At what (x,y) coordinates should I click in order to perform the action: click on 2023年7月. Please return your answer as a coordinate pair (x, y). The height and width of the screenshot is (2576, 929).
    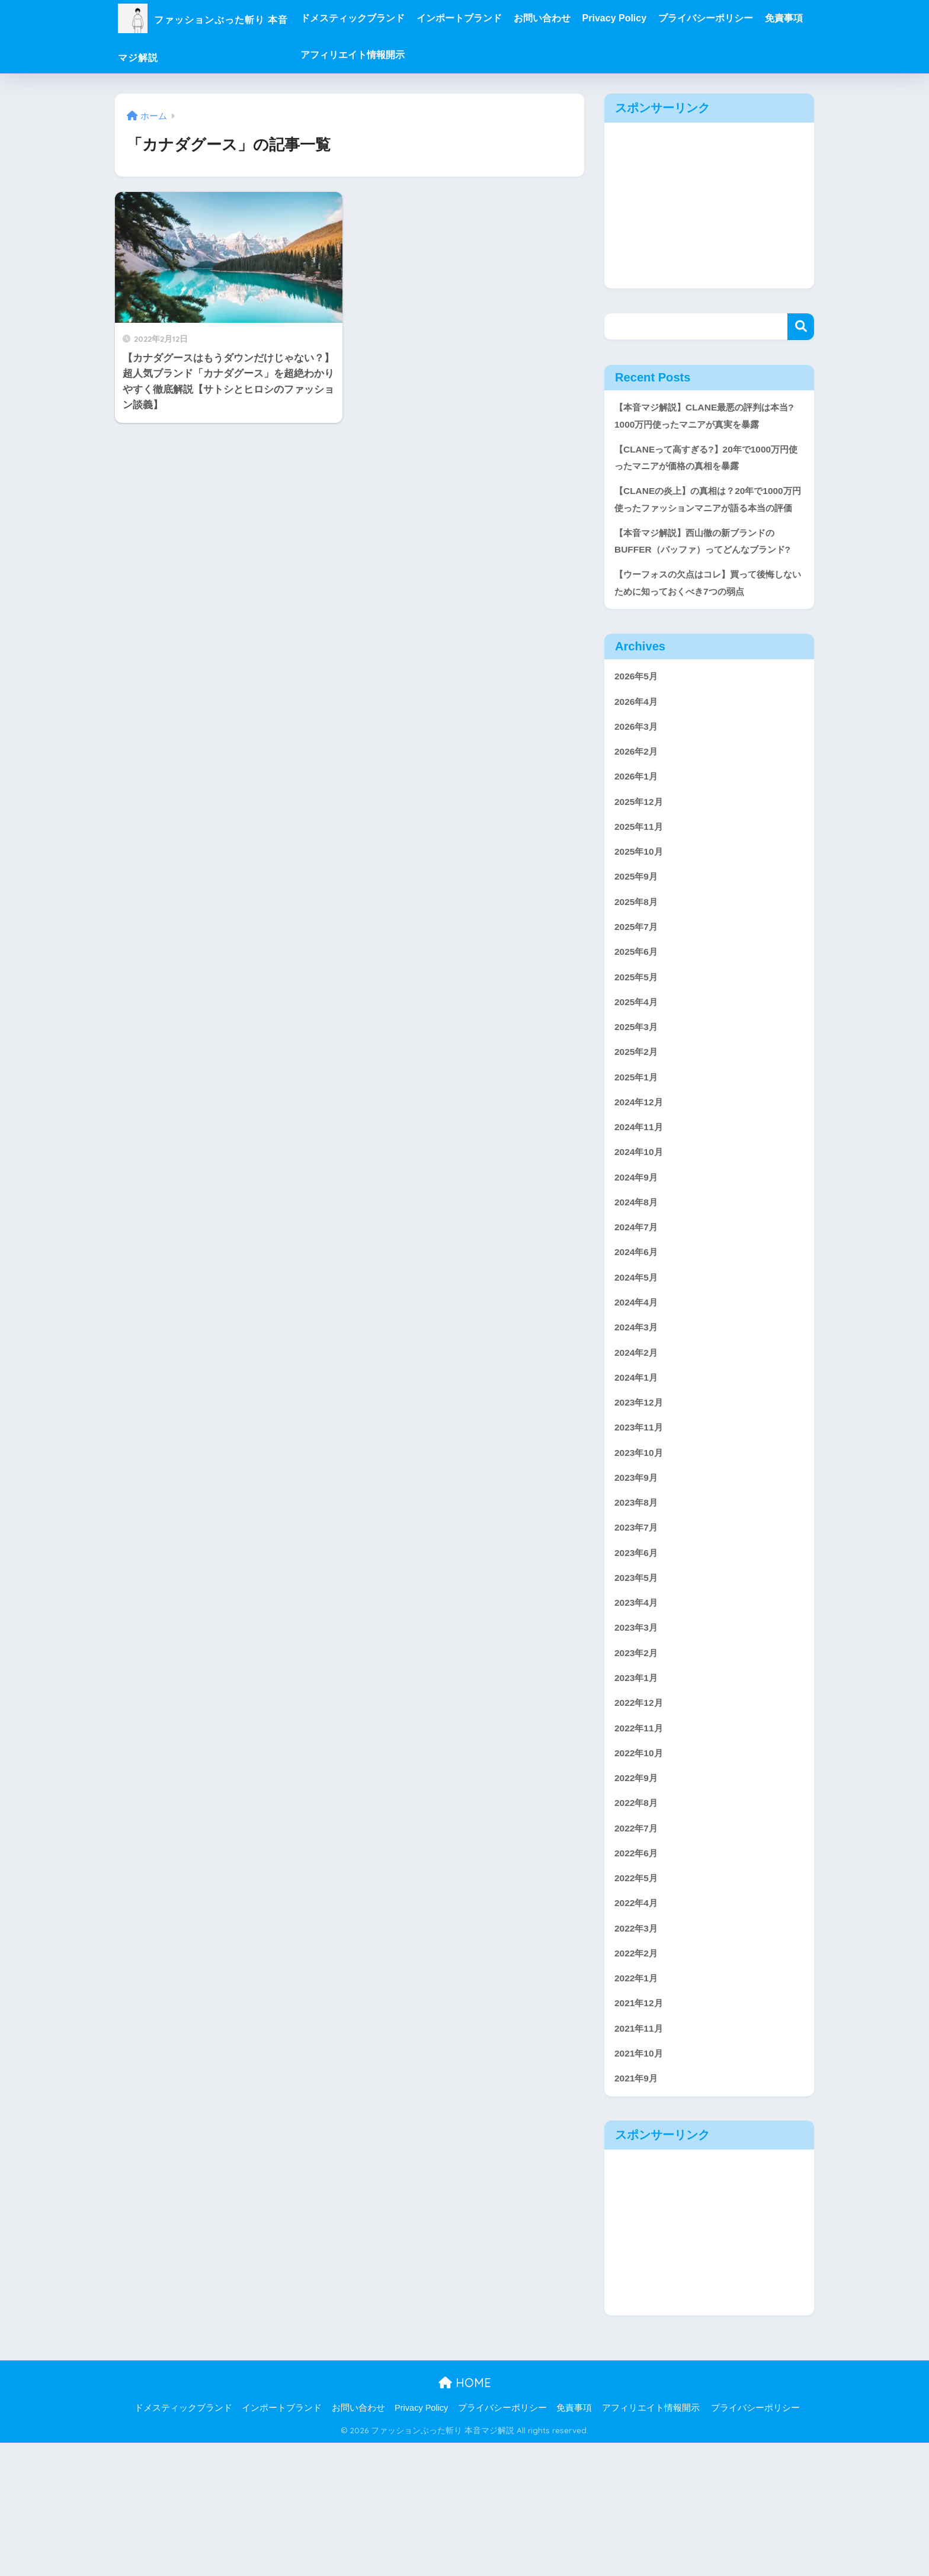
    Looking at the image, I should click on (638, 1628).